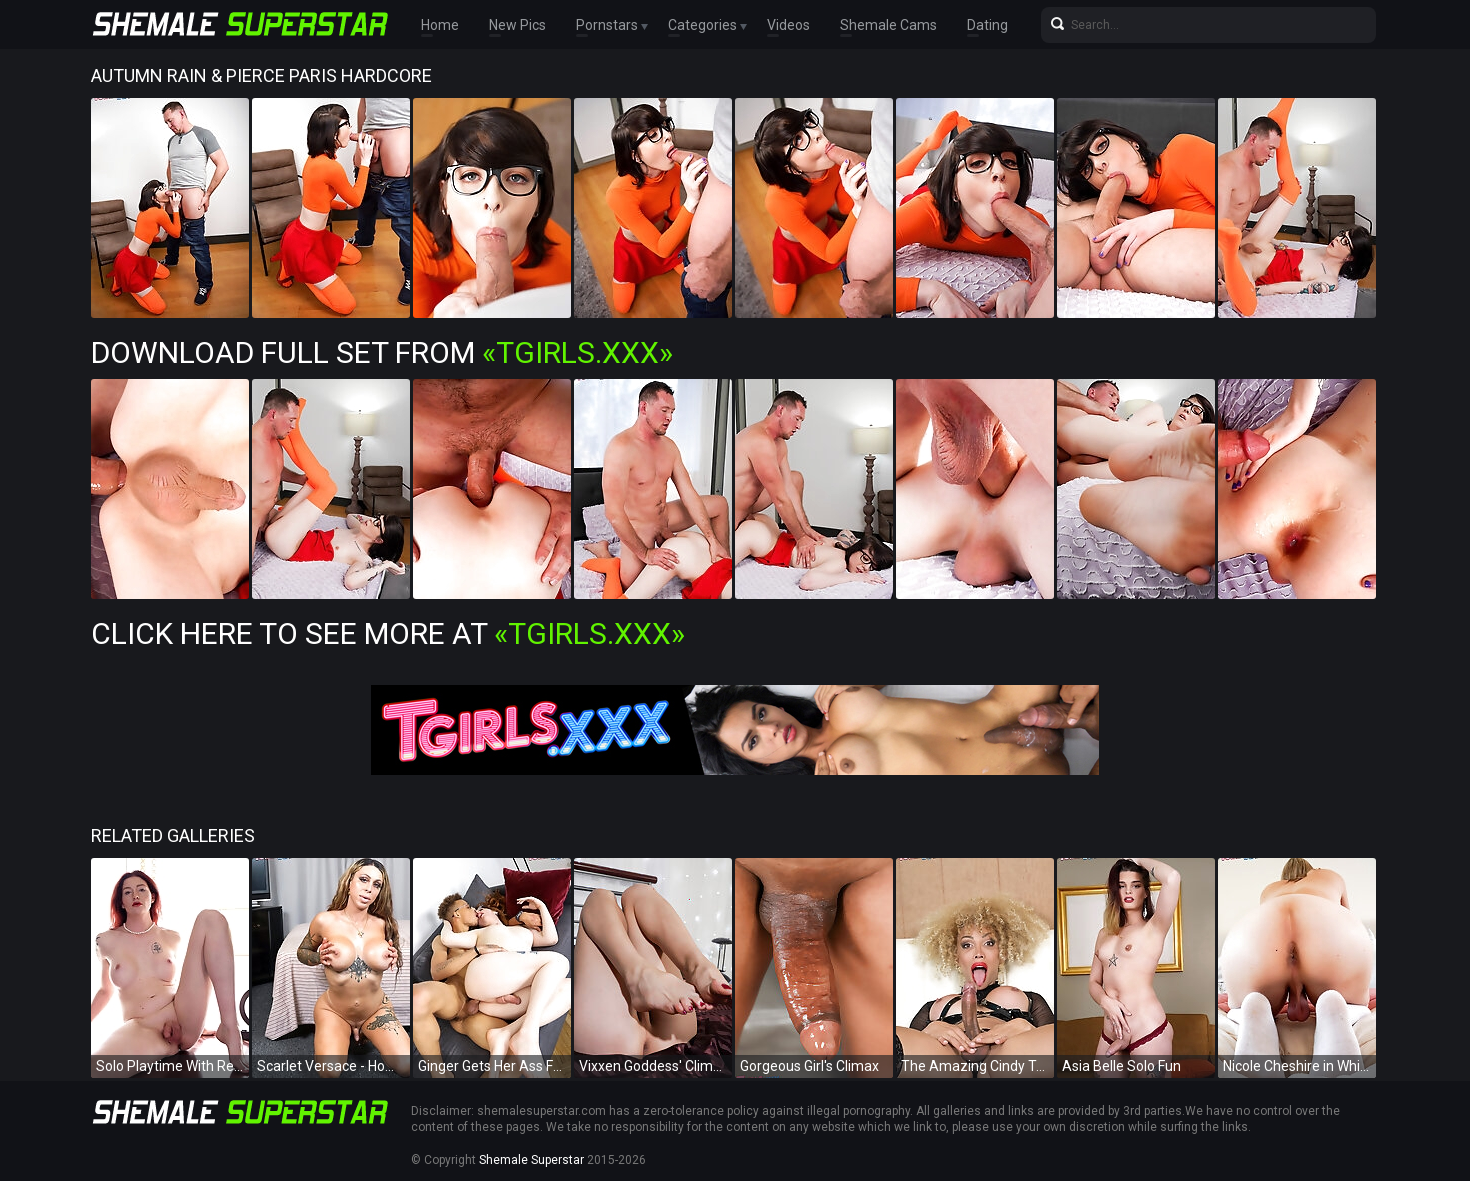 The image size is (1470, 1181). I want to click on Shemale Superstar, so click(531, 1160).